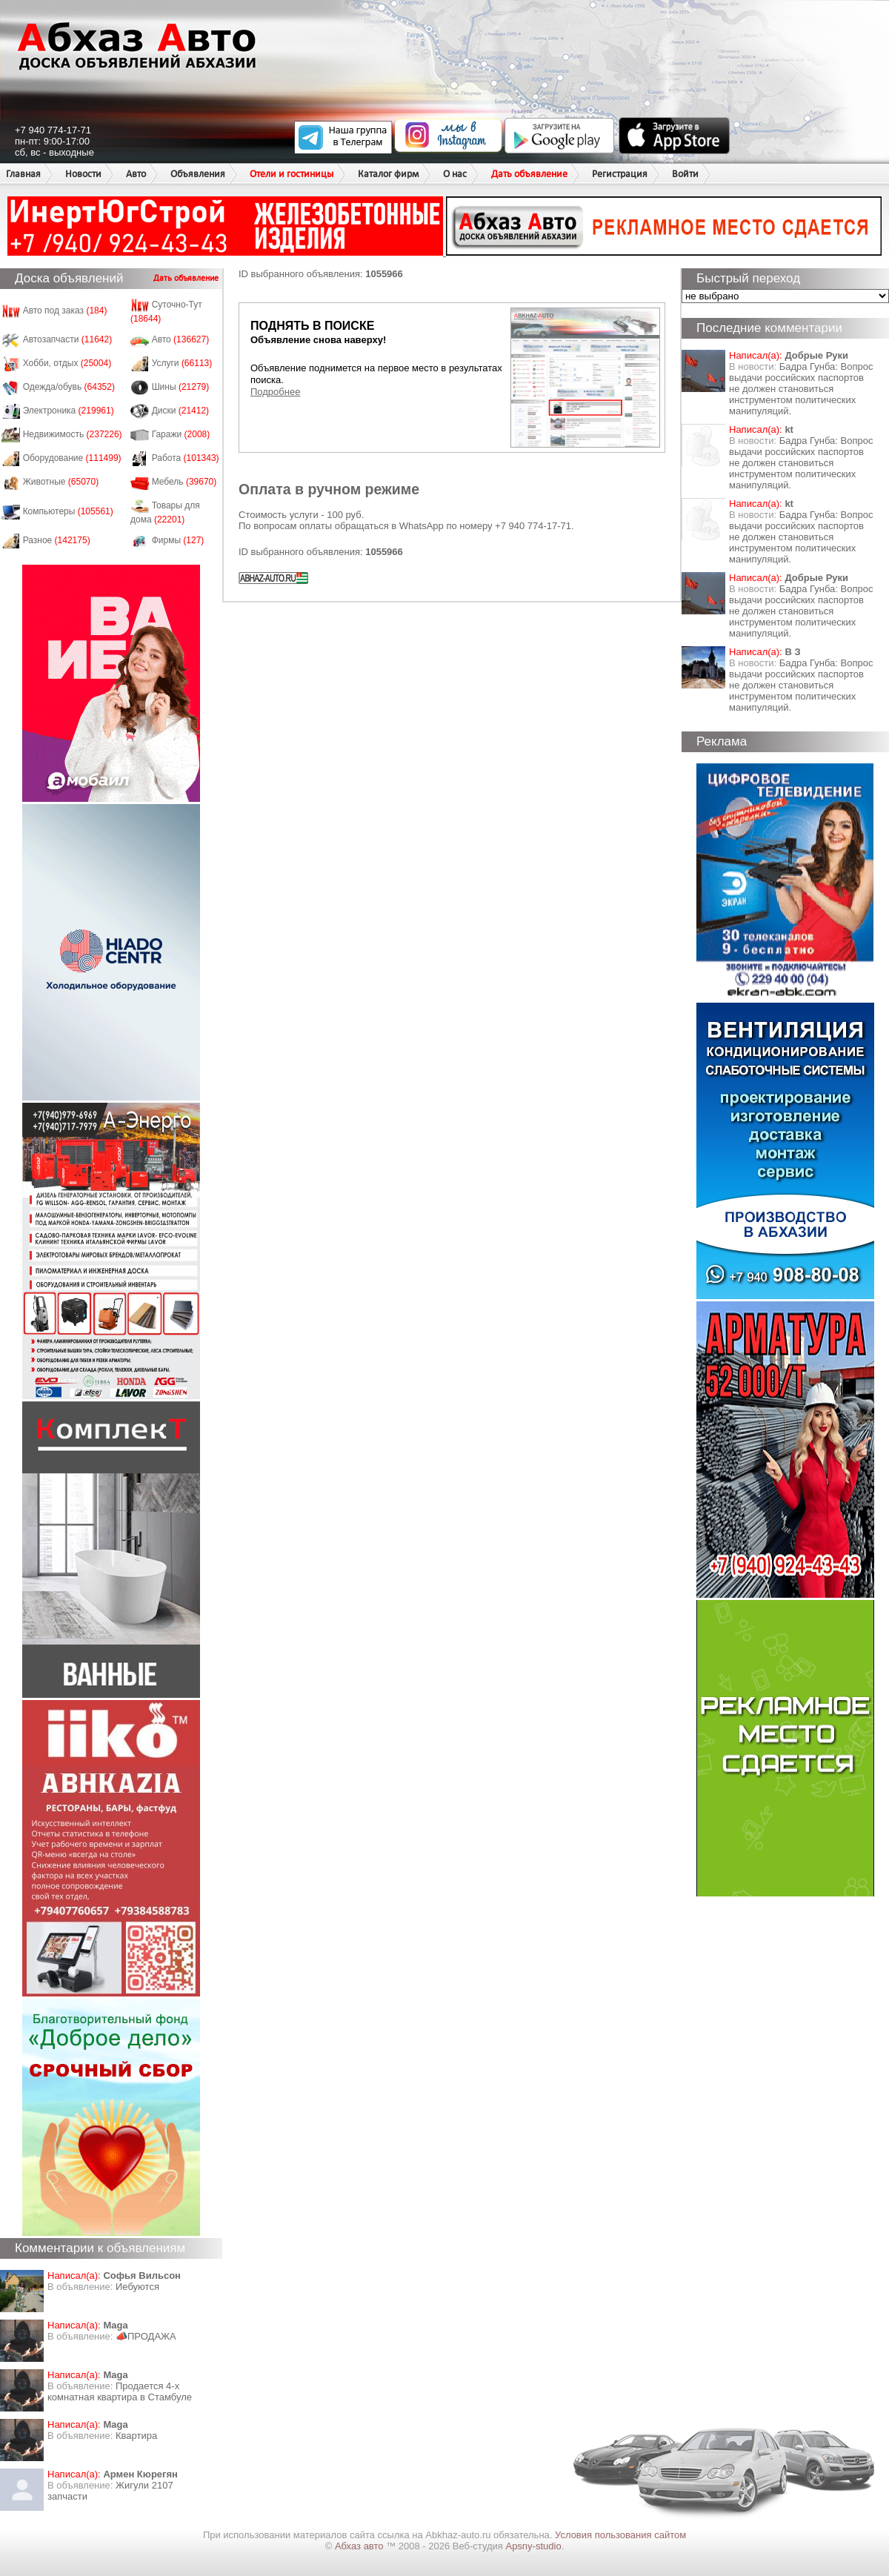  Describe the element at coordinates (182, 363) in the screenshot. I see `Услуги` at that location.